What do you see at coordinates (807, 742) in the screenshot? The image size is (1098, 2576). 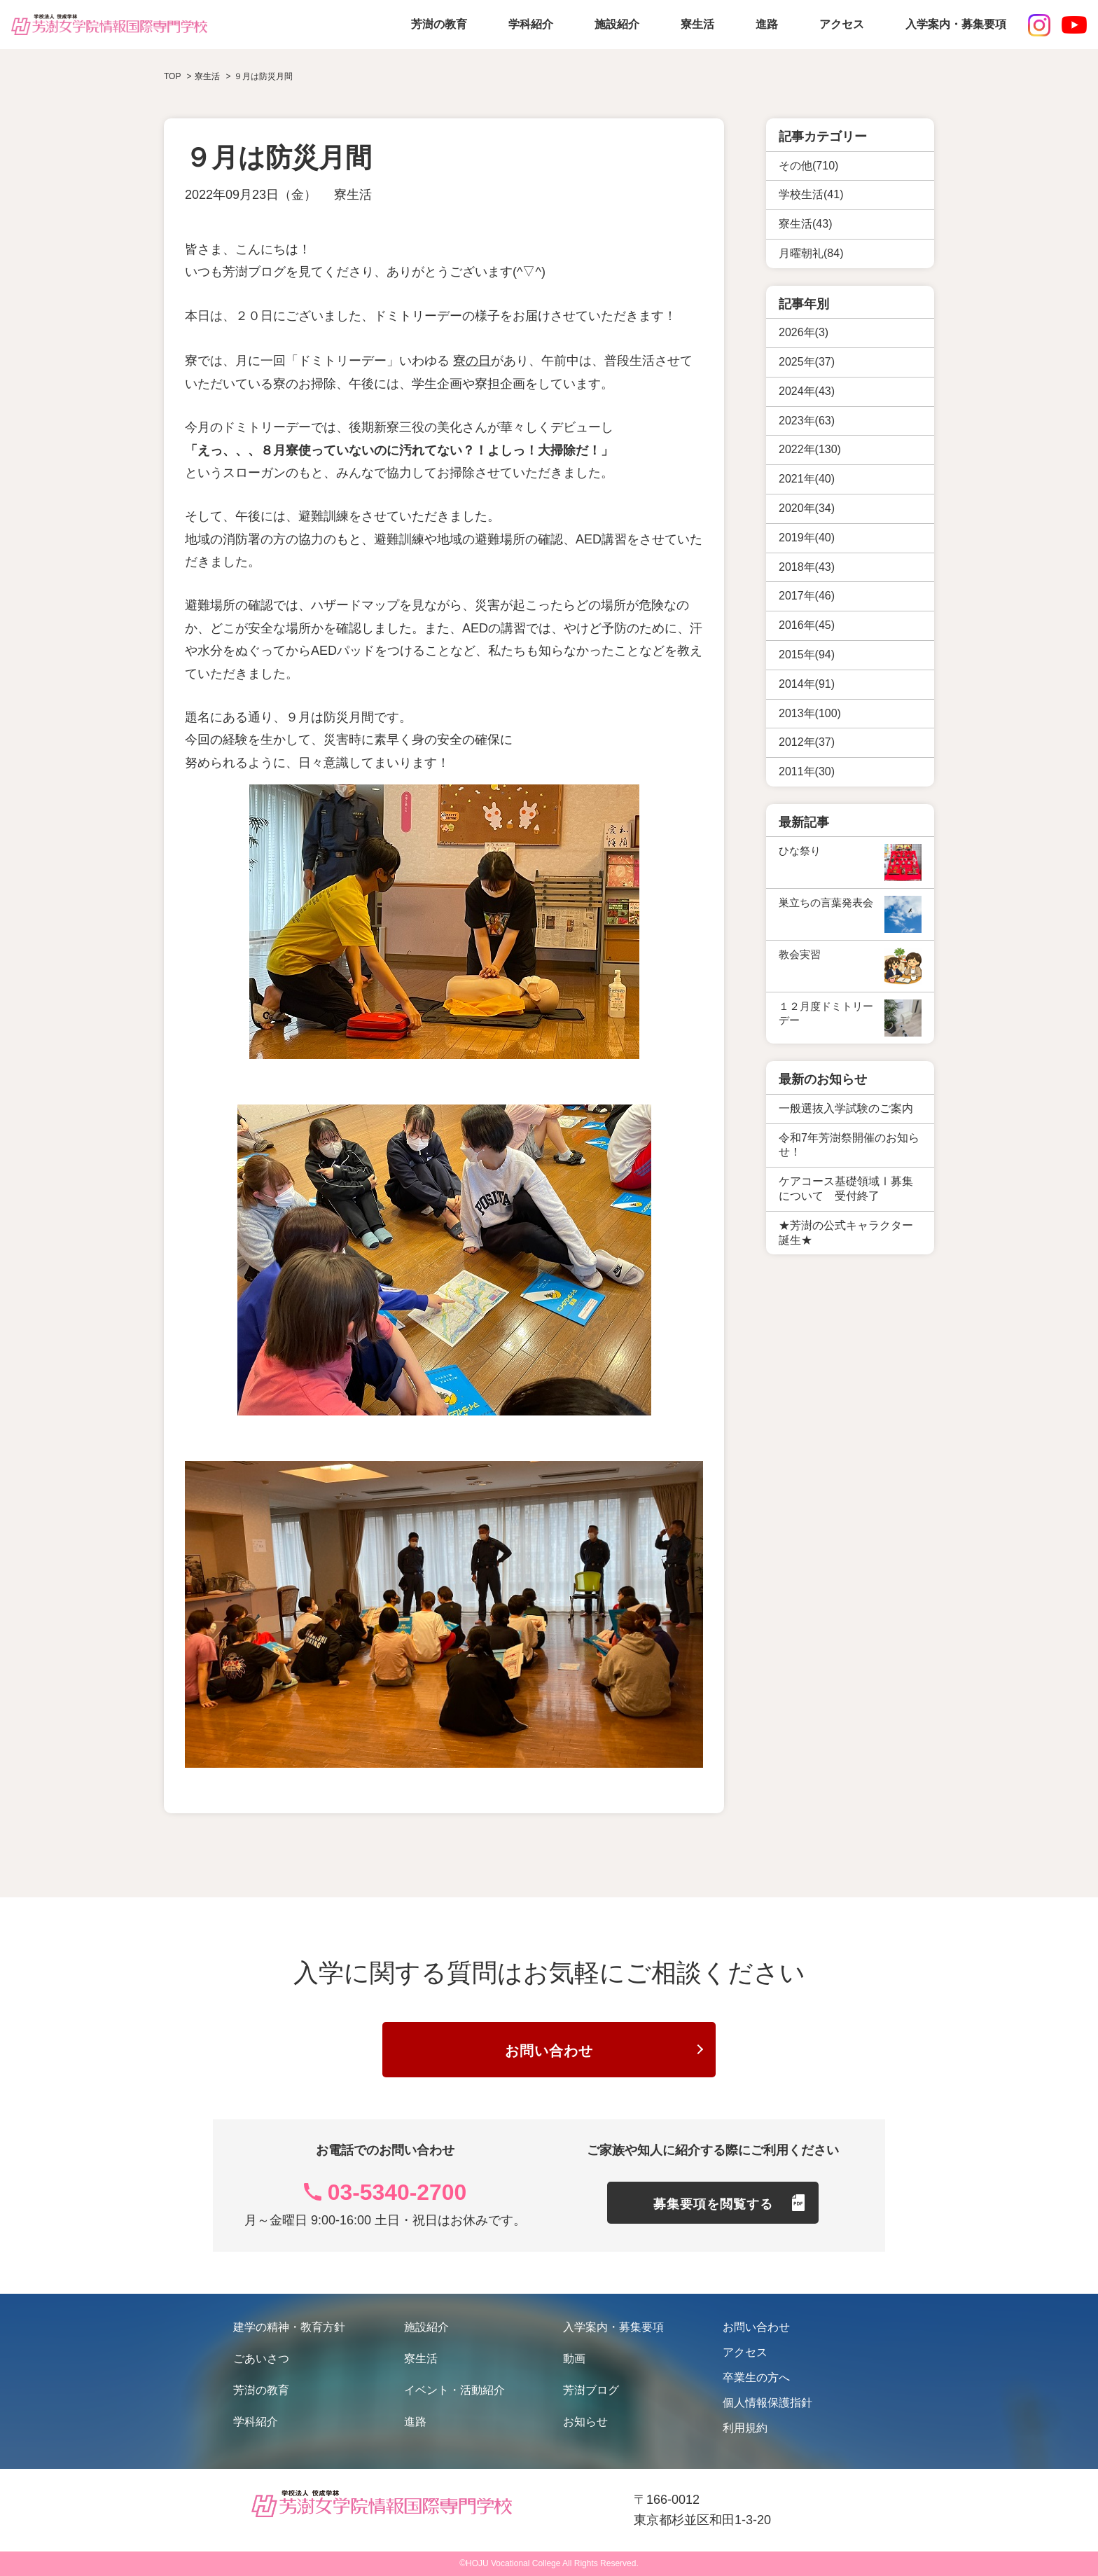 I see `2012年(37)` at bounding box center [807, 742].